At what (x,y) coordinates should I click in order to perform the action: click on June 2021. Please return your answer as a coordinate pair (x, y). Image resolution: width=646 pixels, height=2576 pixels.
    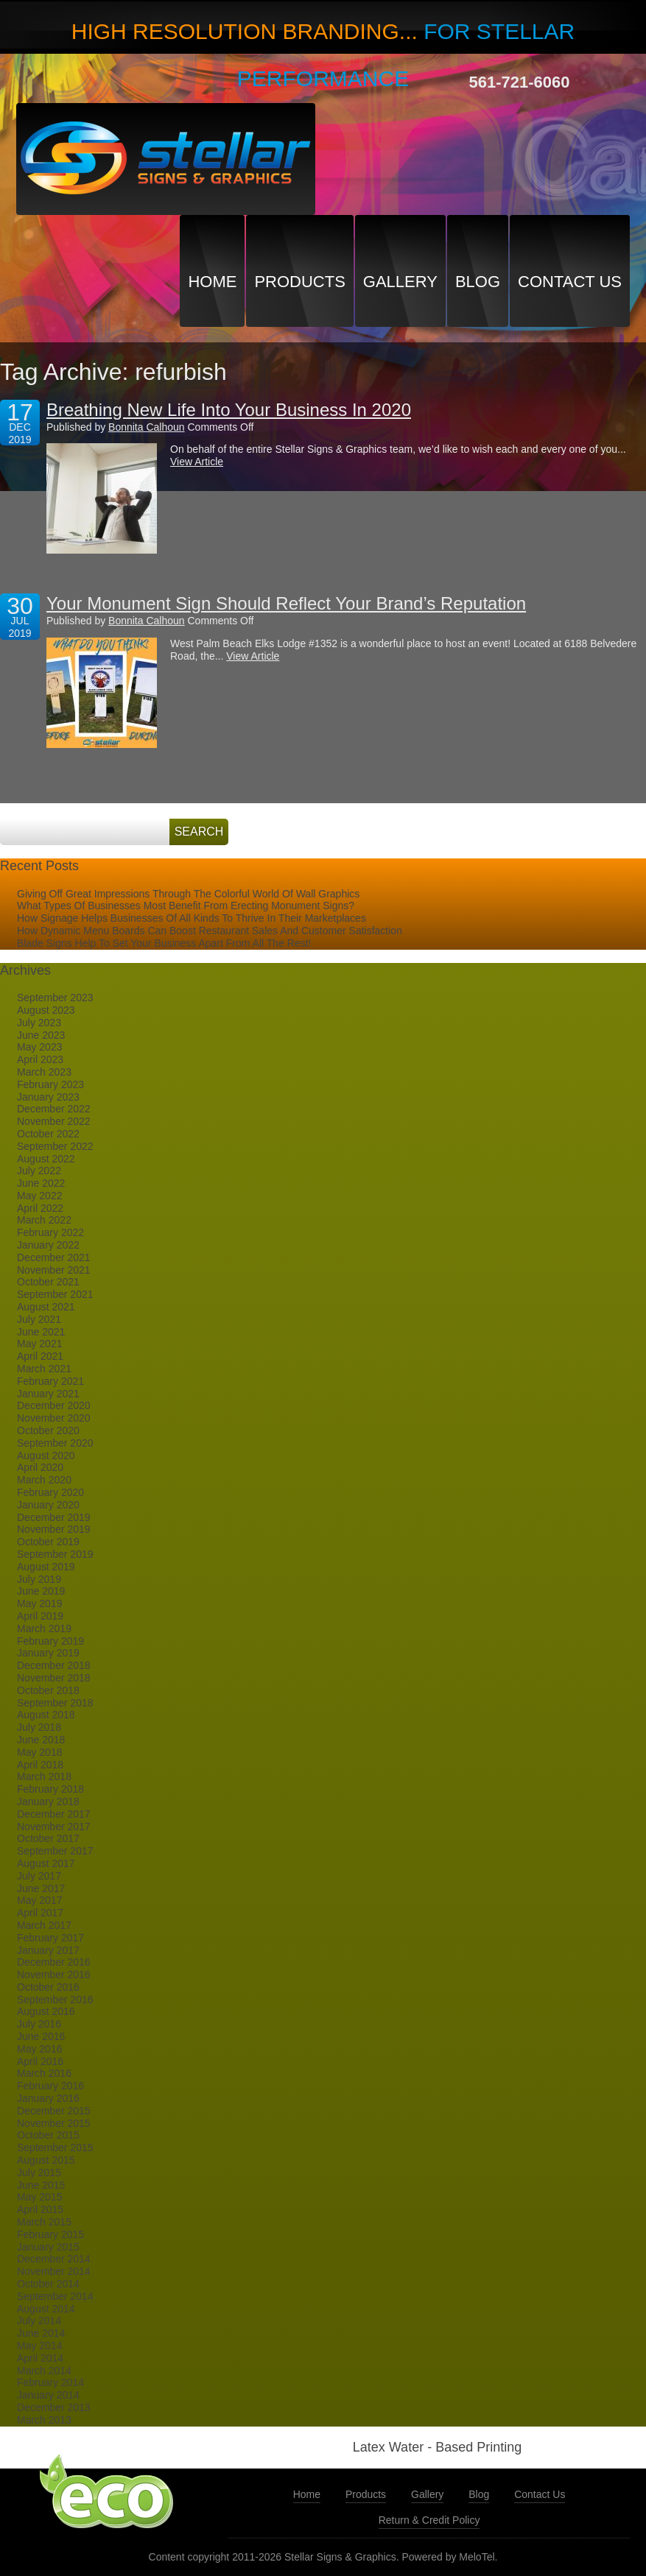
    Looking at the image, I should click on (41, 1332).